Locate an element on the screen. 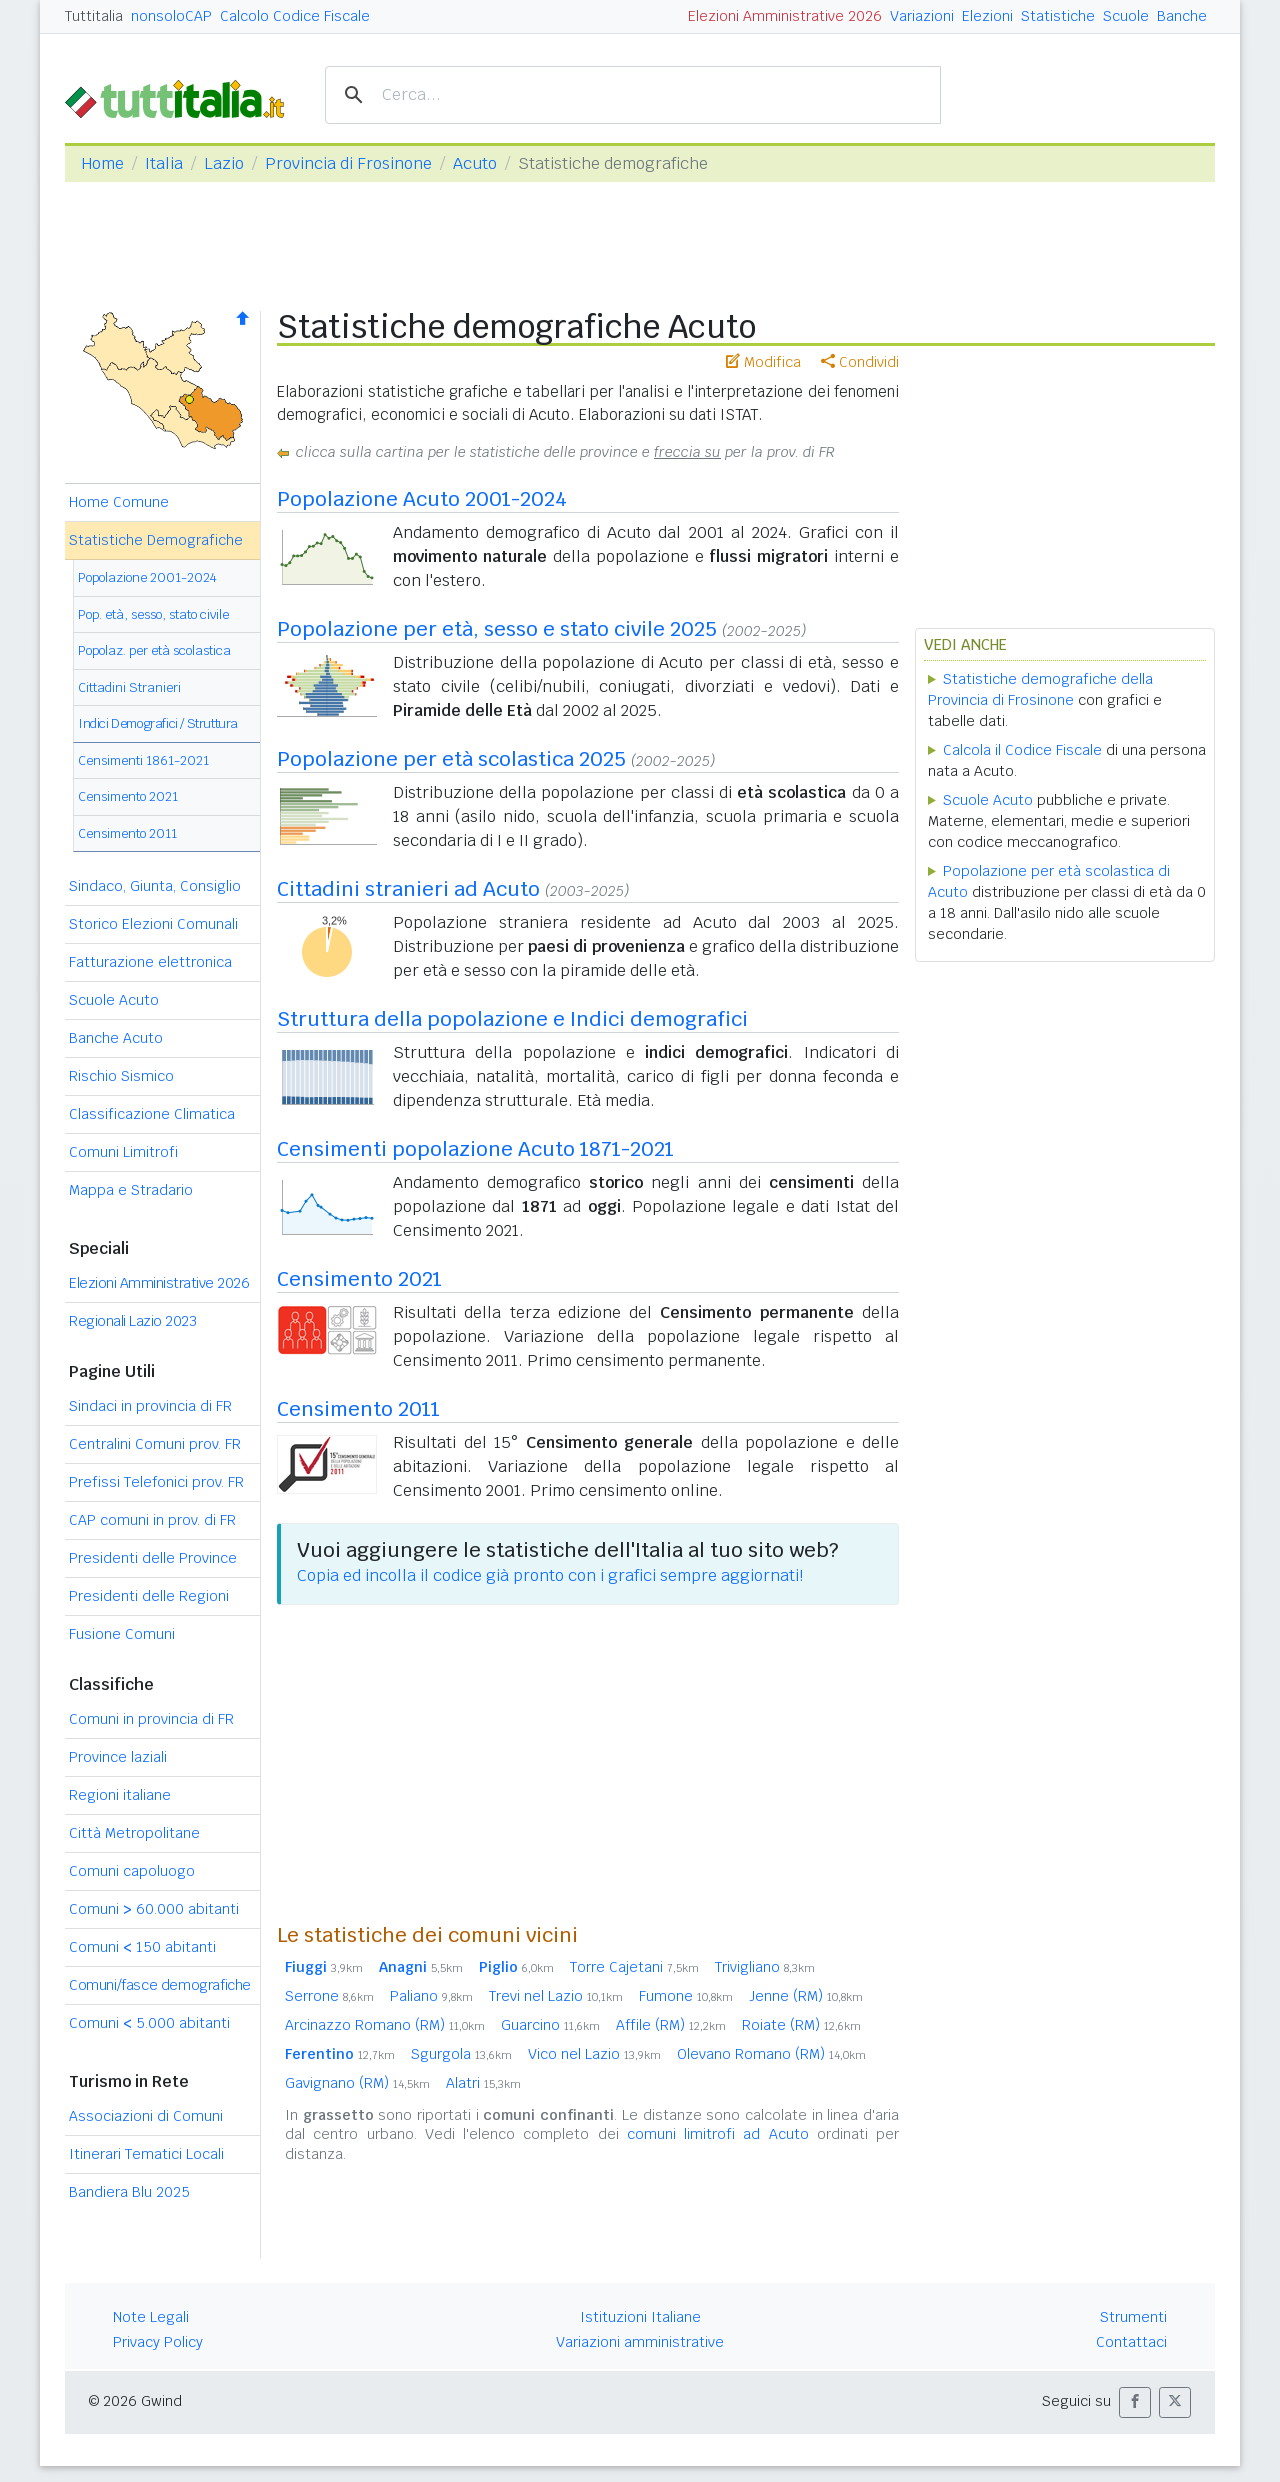 The width and height of the screenshot is (1280, 2482). Struttura della popolazione e Indici demografici is located at coordinates (512, 1019).